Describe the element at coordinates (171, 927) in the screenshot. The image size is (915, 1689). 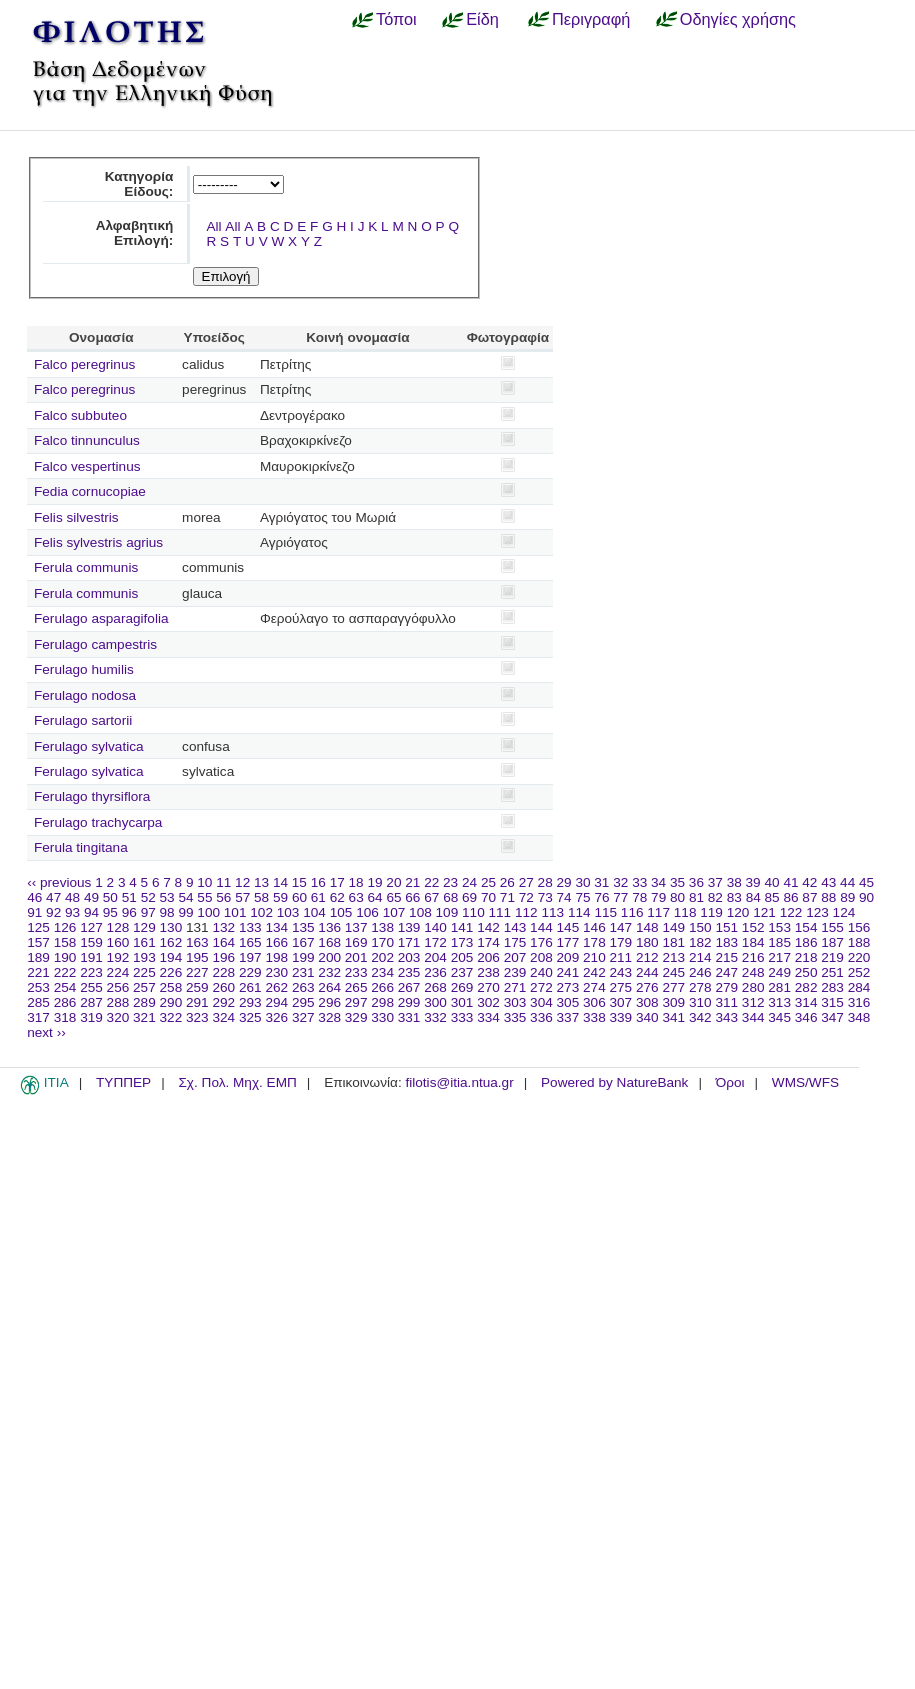
I see `130` at that location.